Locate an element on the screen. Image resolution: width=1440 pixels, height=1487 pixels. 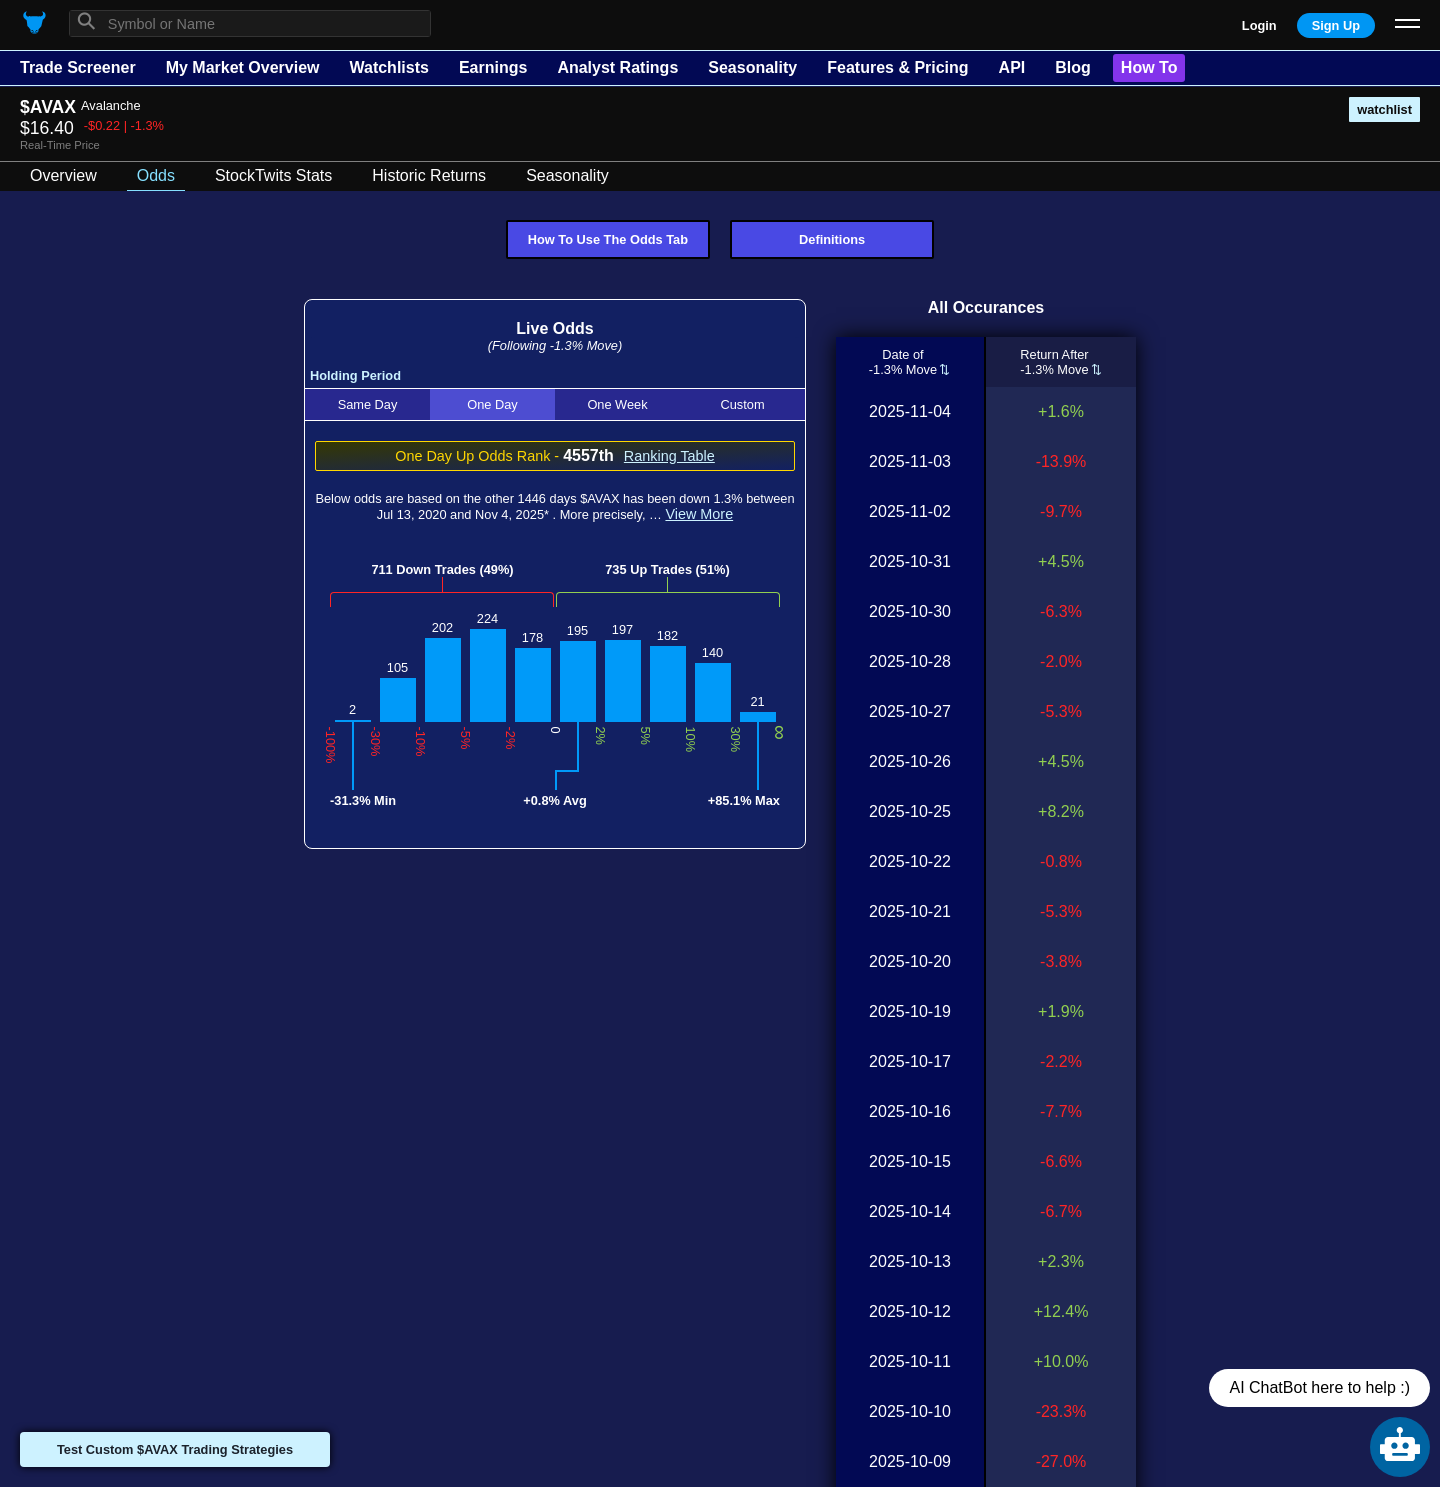
How To Use The Odds Tab is located at coordinates (608, 239).